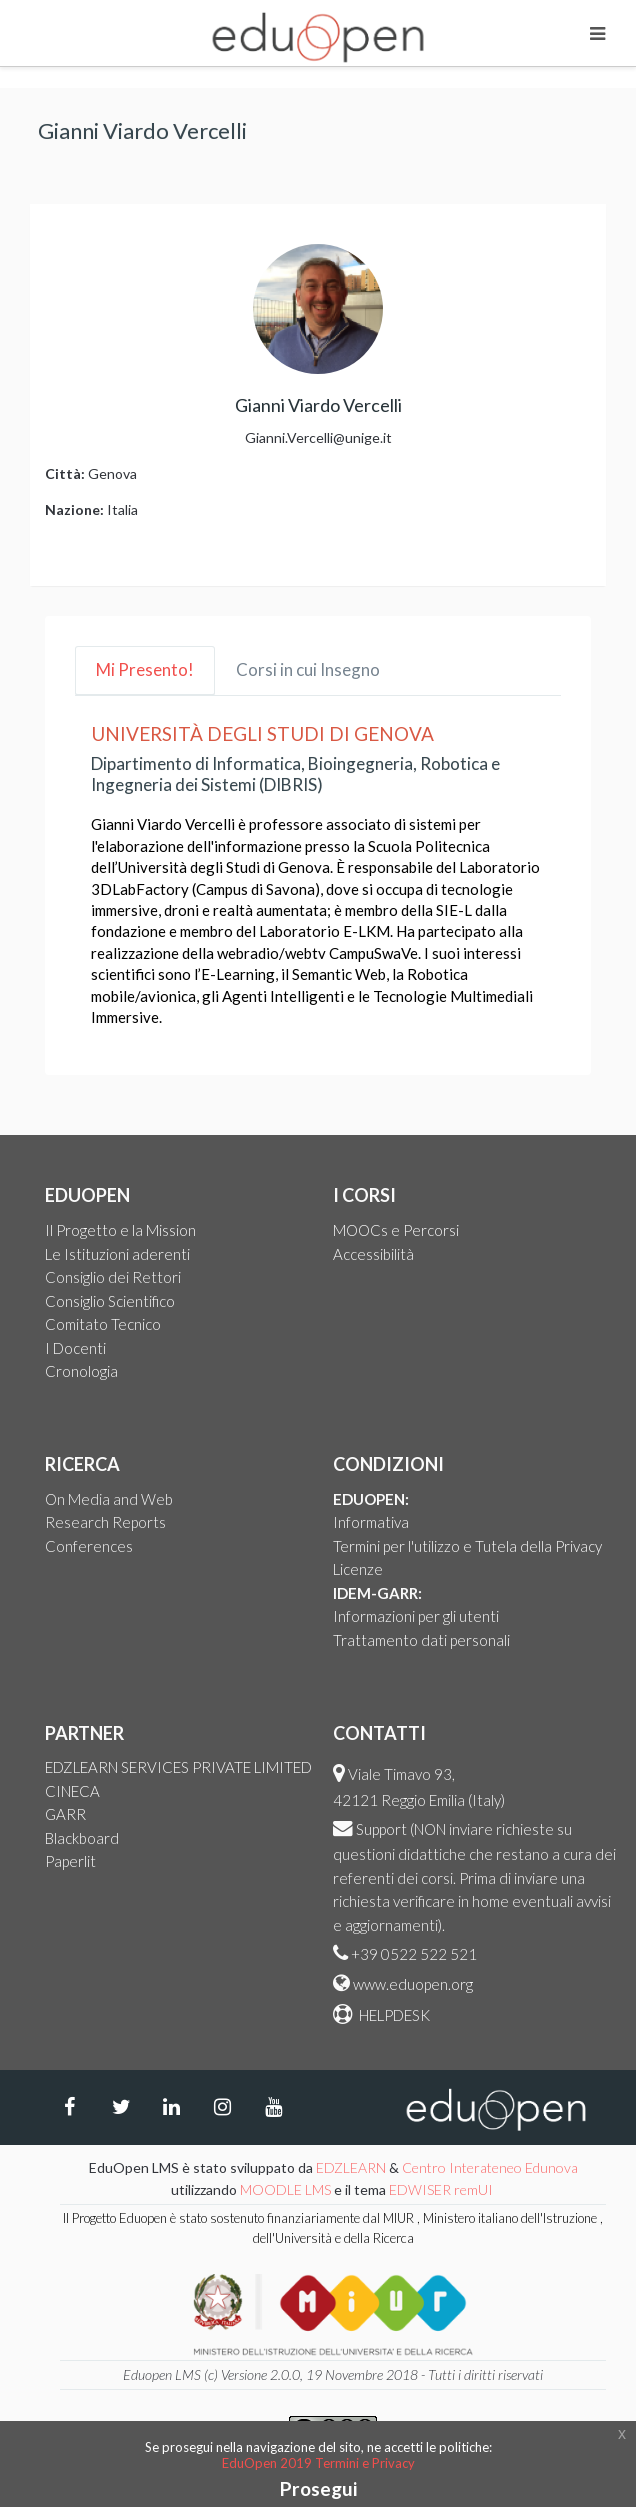  Describe the element at coordinates (381, 1829) in the screenshot. I see `Support` at that location.